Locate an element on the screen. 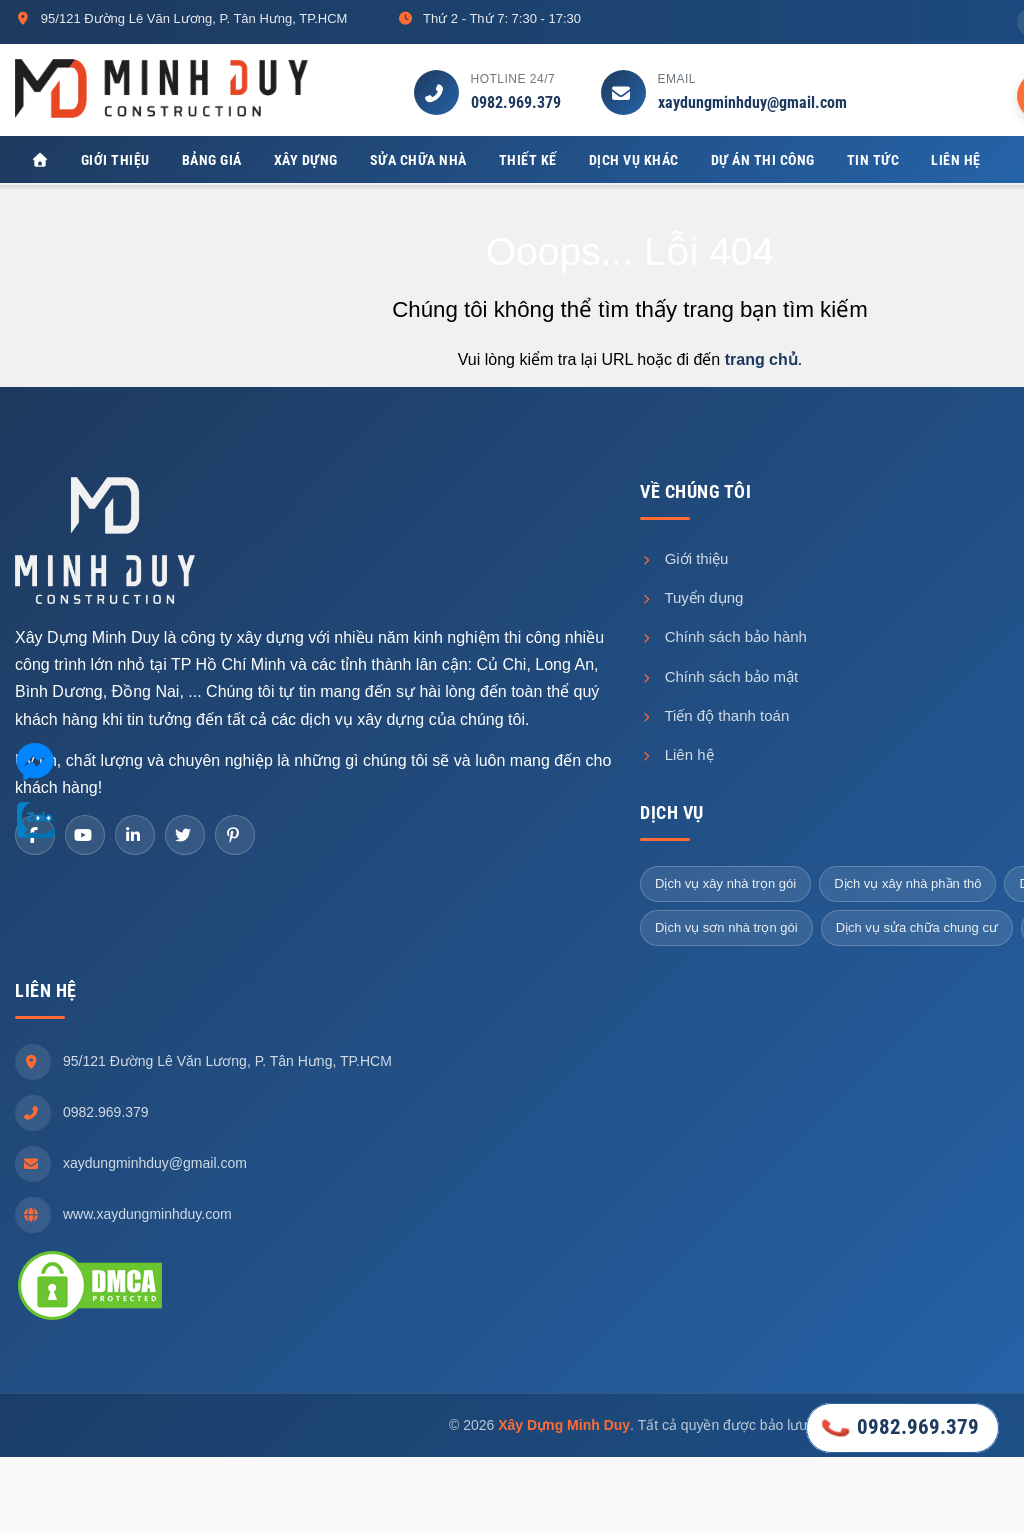 The height and width of the screenshot is (1533, 1024). Dịch vụ khác is located at coordinates (634, 160).